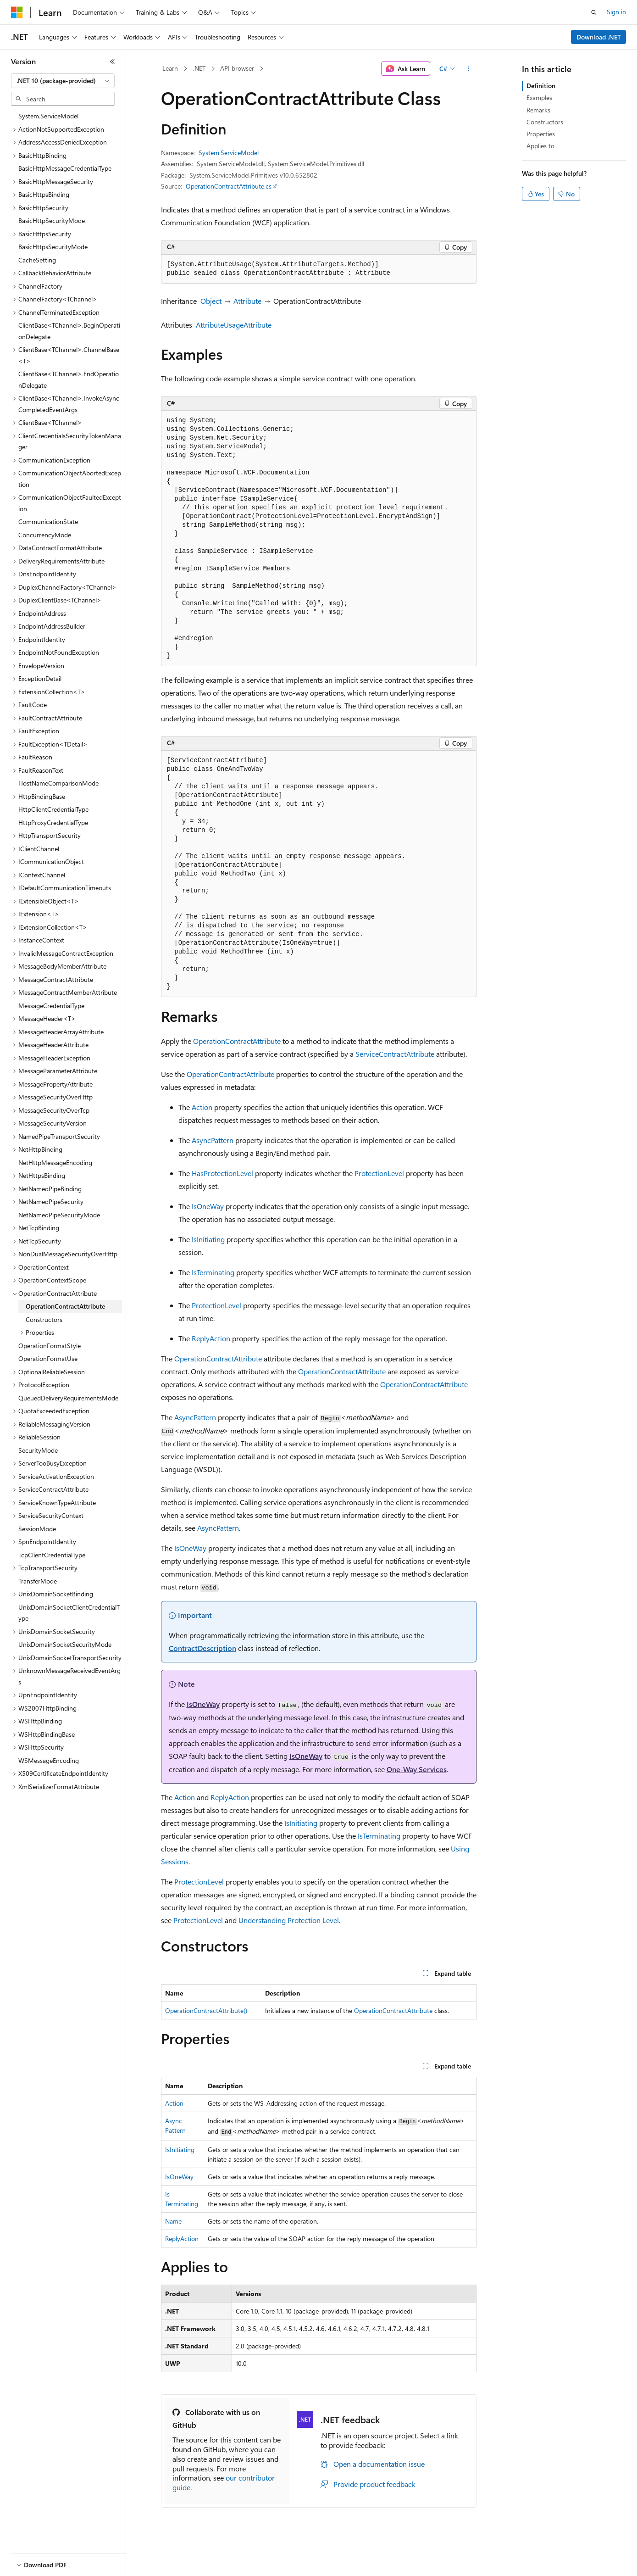 The width and height of the screenshot is (637, 2576). Describe the element at coordinates (17, 12) in the screenshot. I see `[Microsoft]` at that location.